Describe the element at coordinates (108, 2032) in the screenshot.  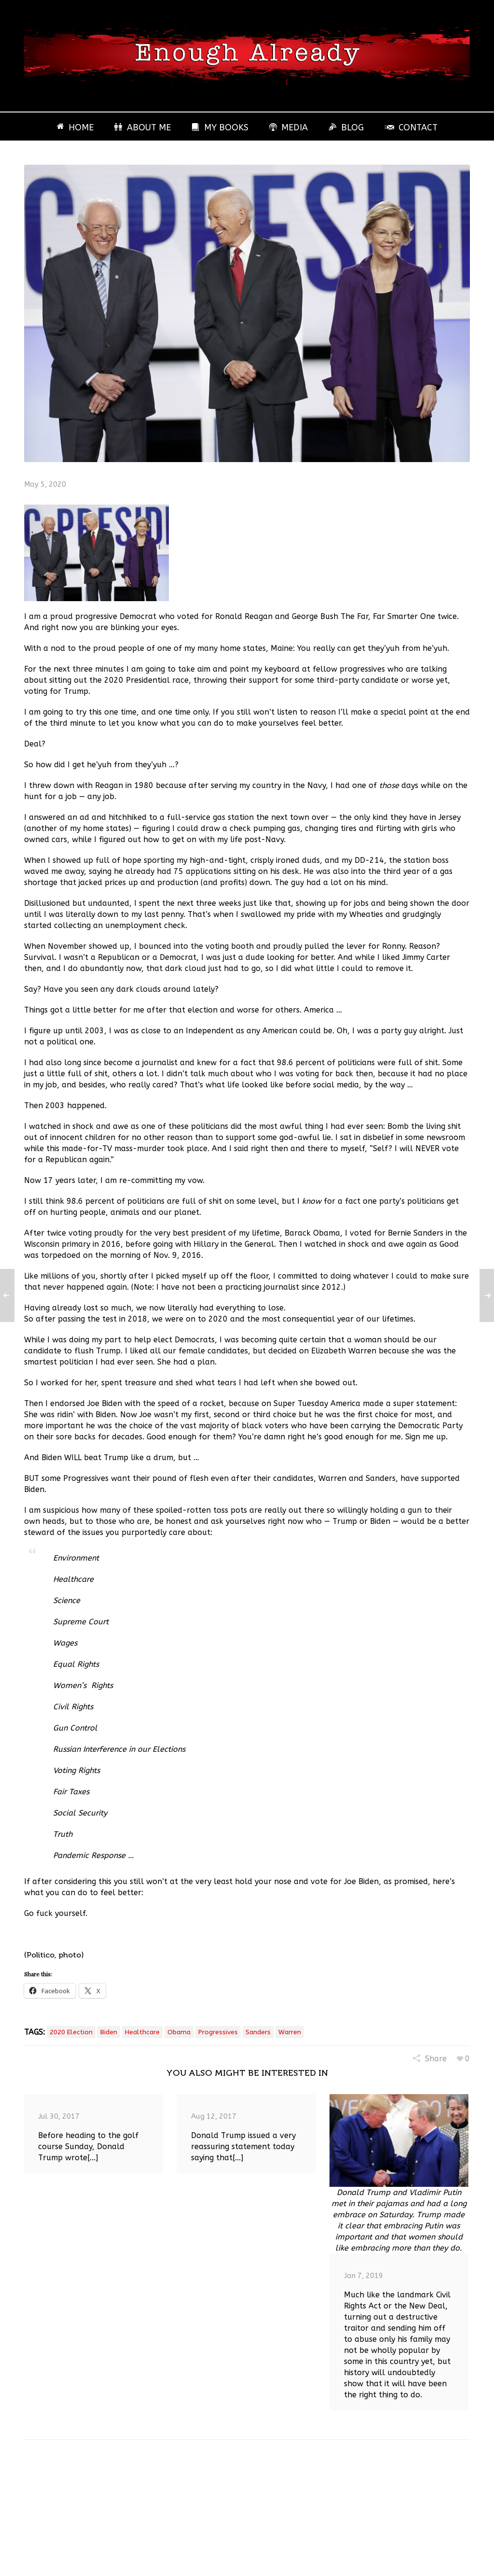
I see `Biden` at that location.